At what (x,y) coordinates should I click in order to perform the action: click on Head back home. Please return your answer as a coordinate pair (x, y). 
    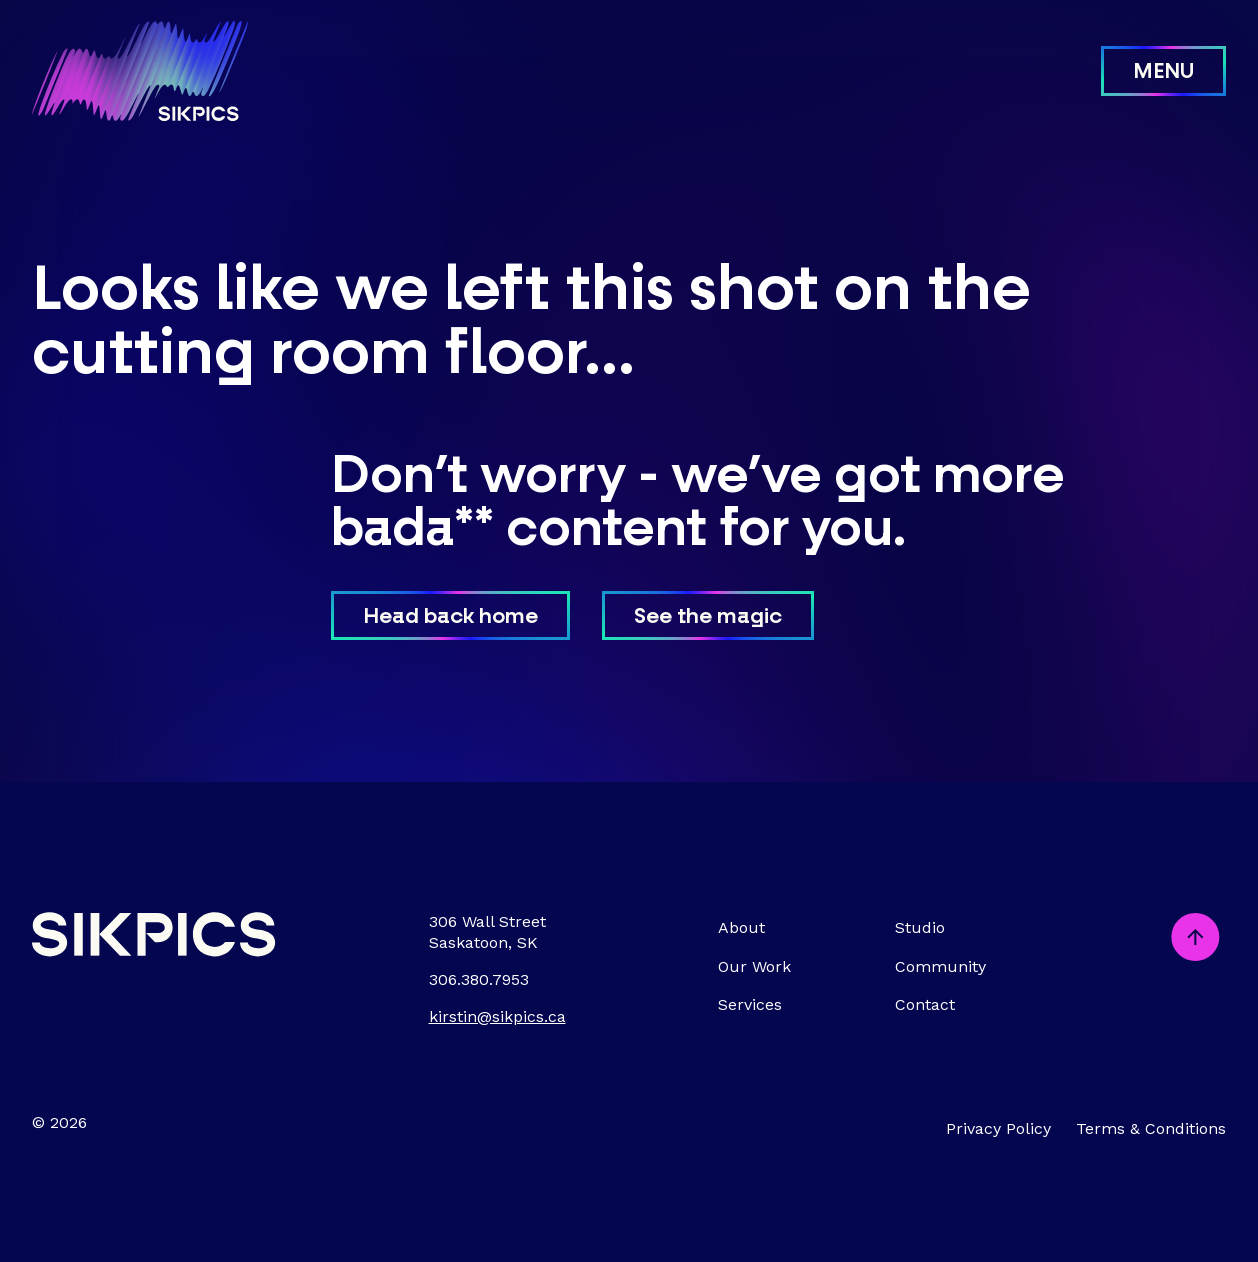
    Looking at the image, I should click on (450, 617).